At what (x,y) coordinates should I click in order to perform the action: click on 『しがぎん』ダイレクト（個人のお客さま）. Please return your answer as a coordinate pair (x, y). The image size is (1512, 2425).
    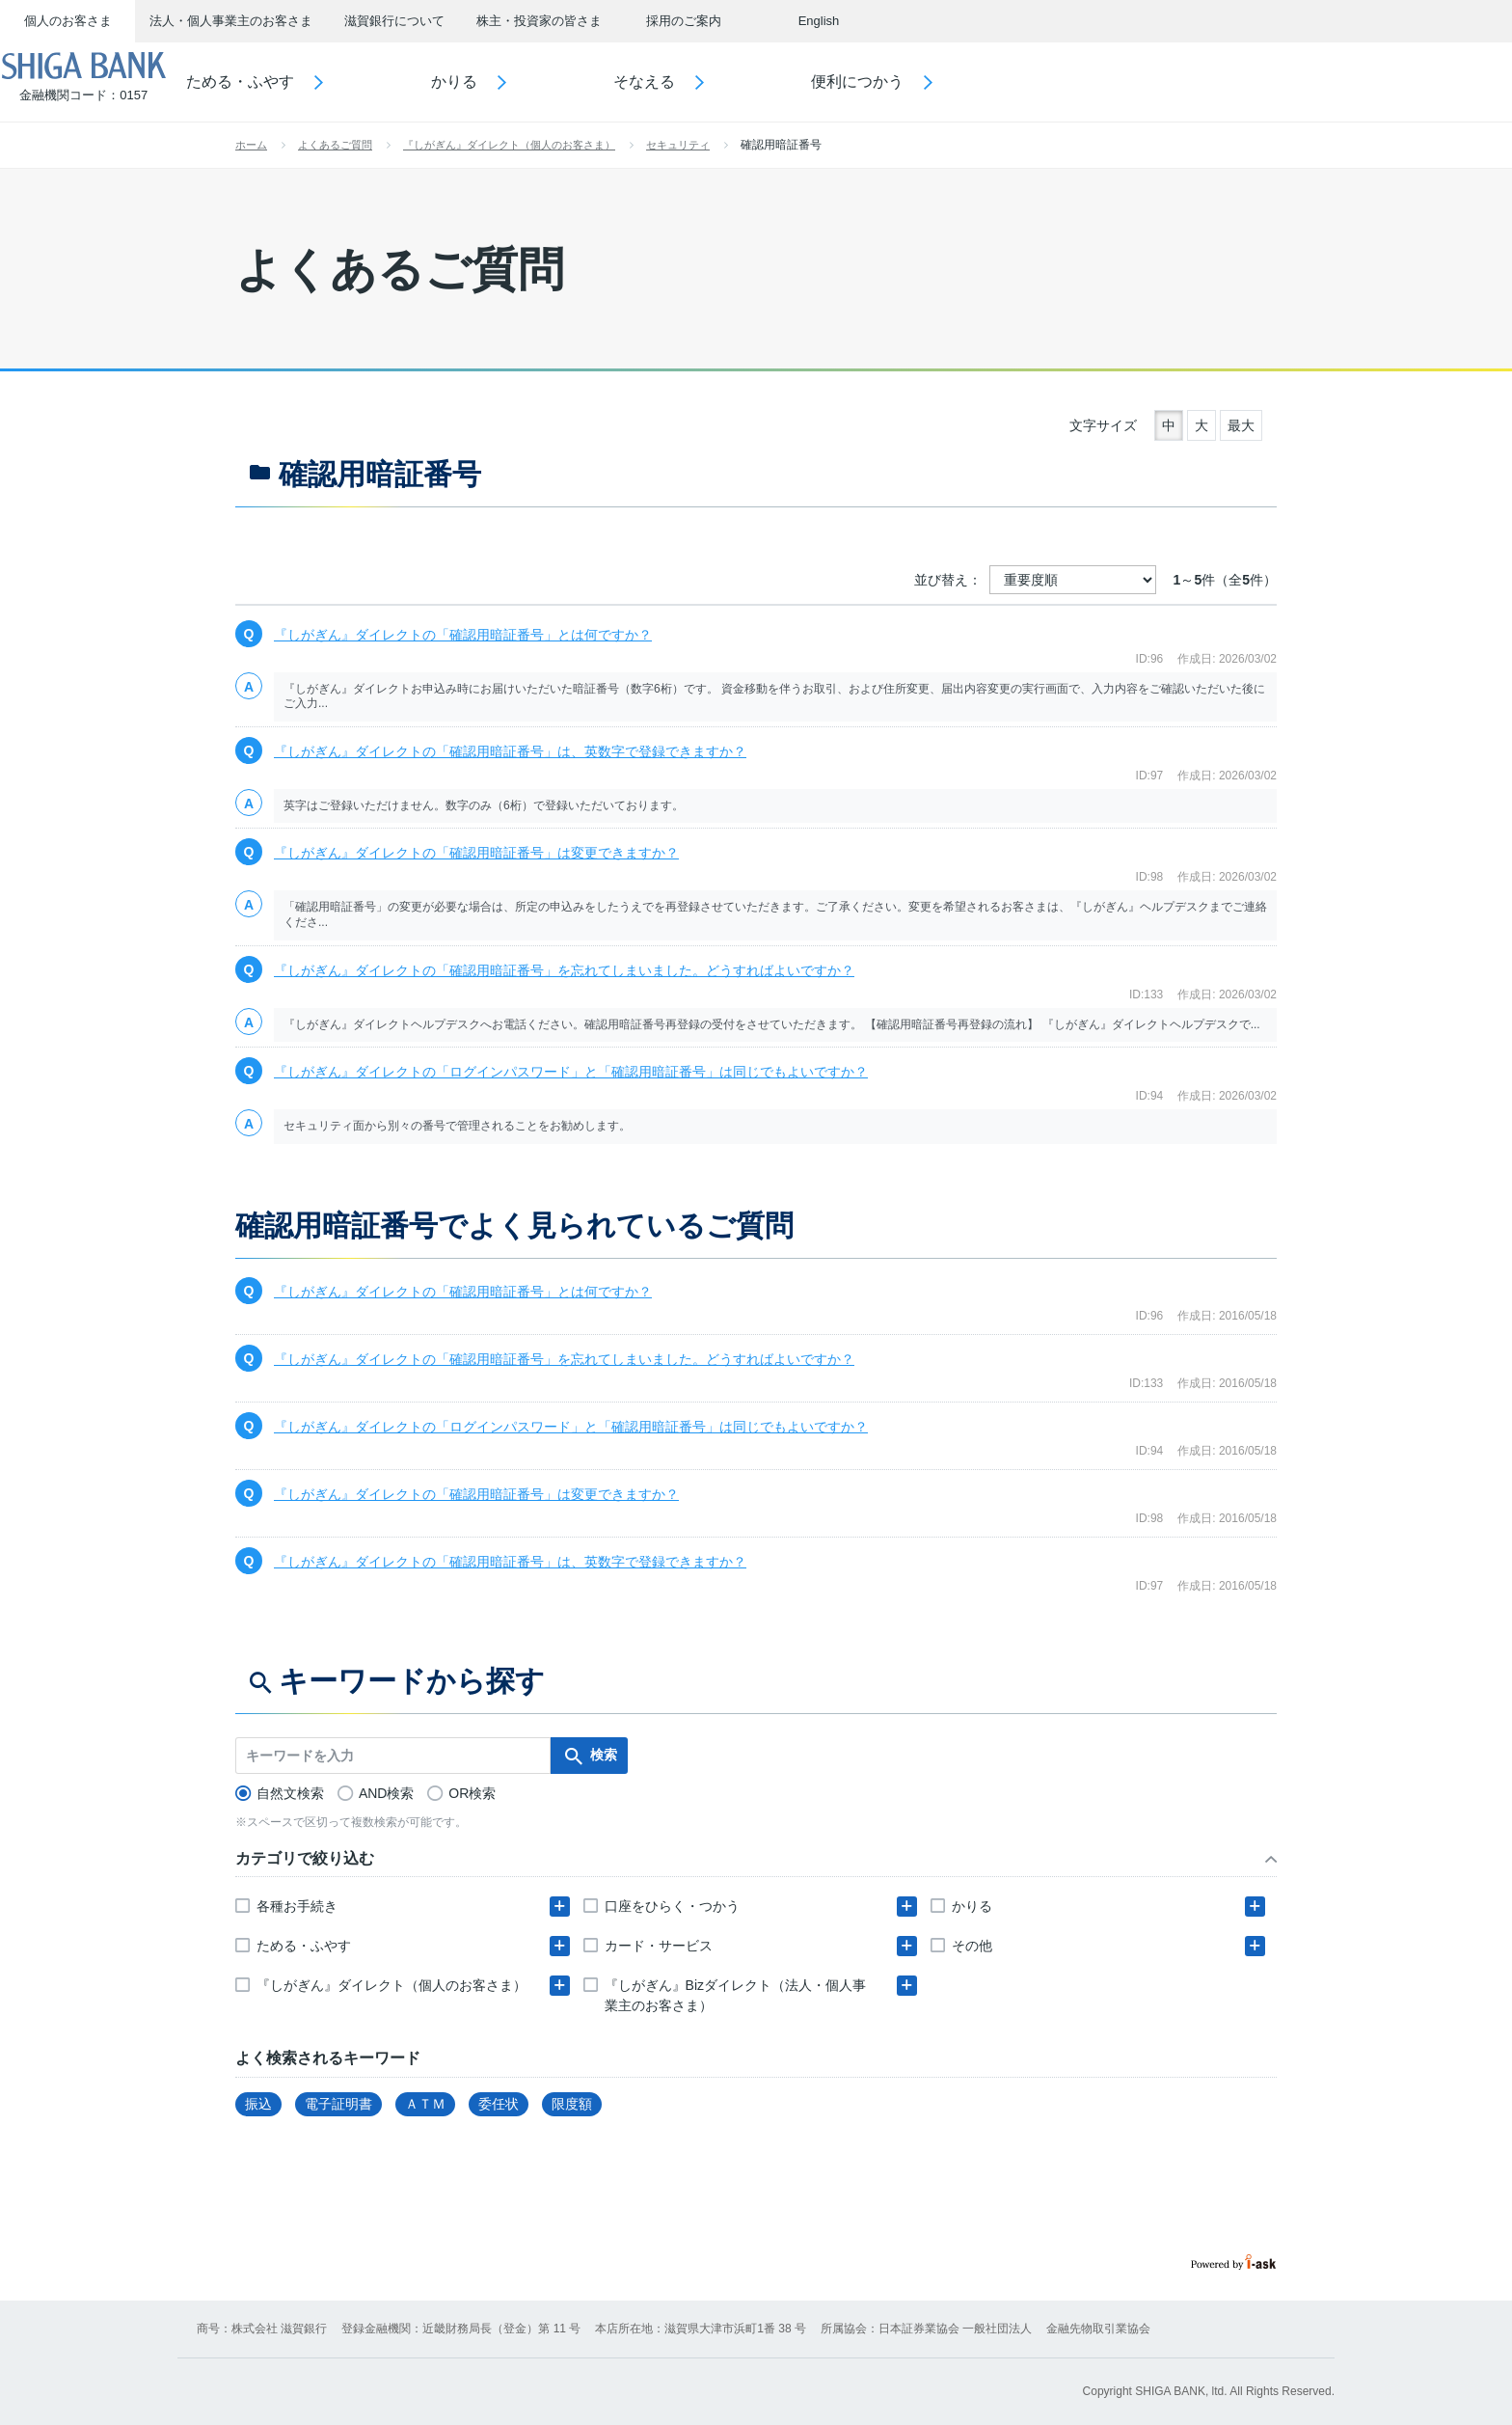
    Looking at the image, I should click on (509, 144).